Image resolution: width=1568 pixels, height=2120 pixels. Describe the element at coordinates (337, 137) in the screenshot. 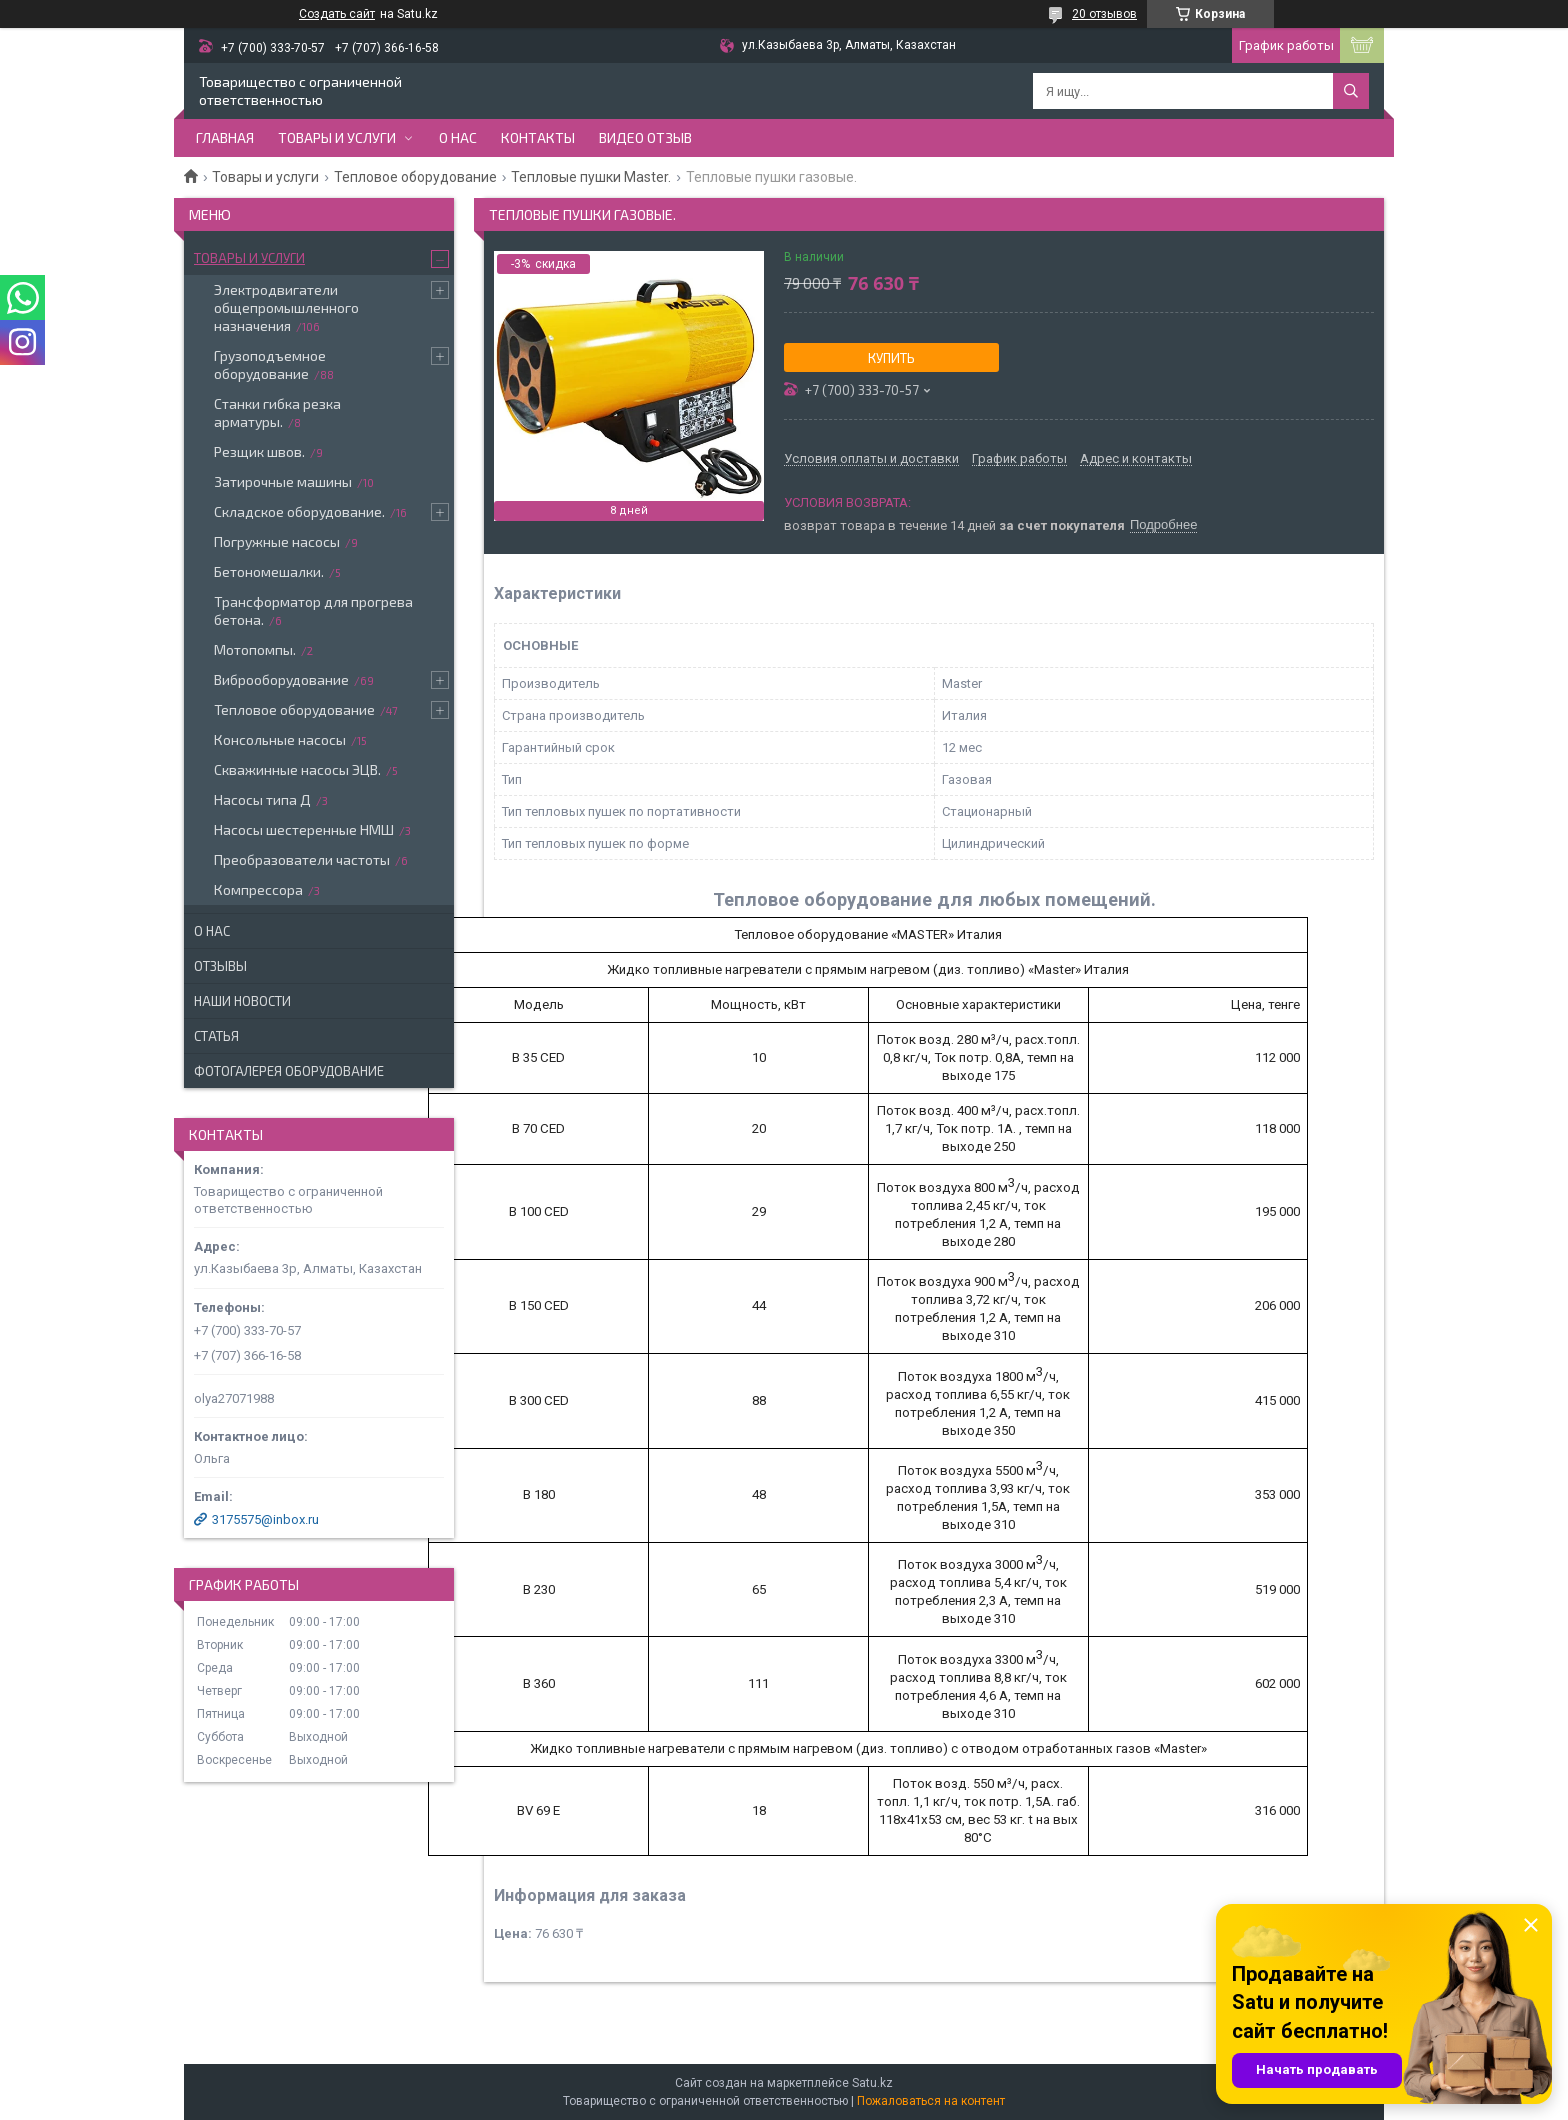

I see `Товары и услуги` at that location.